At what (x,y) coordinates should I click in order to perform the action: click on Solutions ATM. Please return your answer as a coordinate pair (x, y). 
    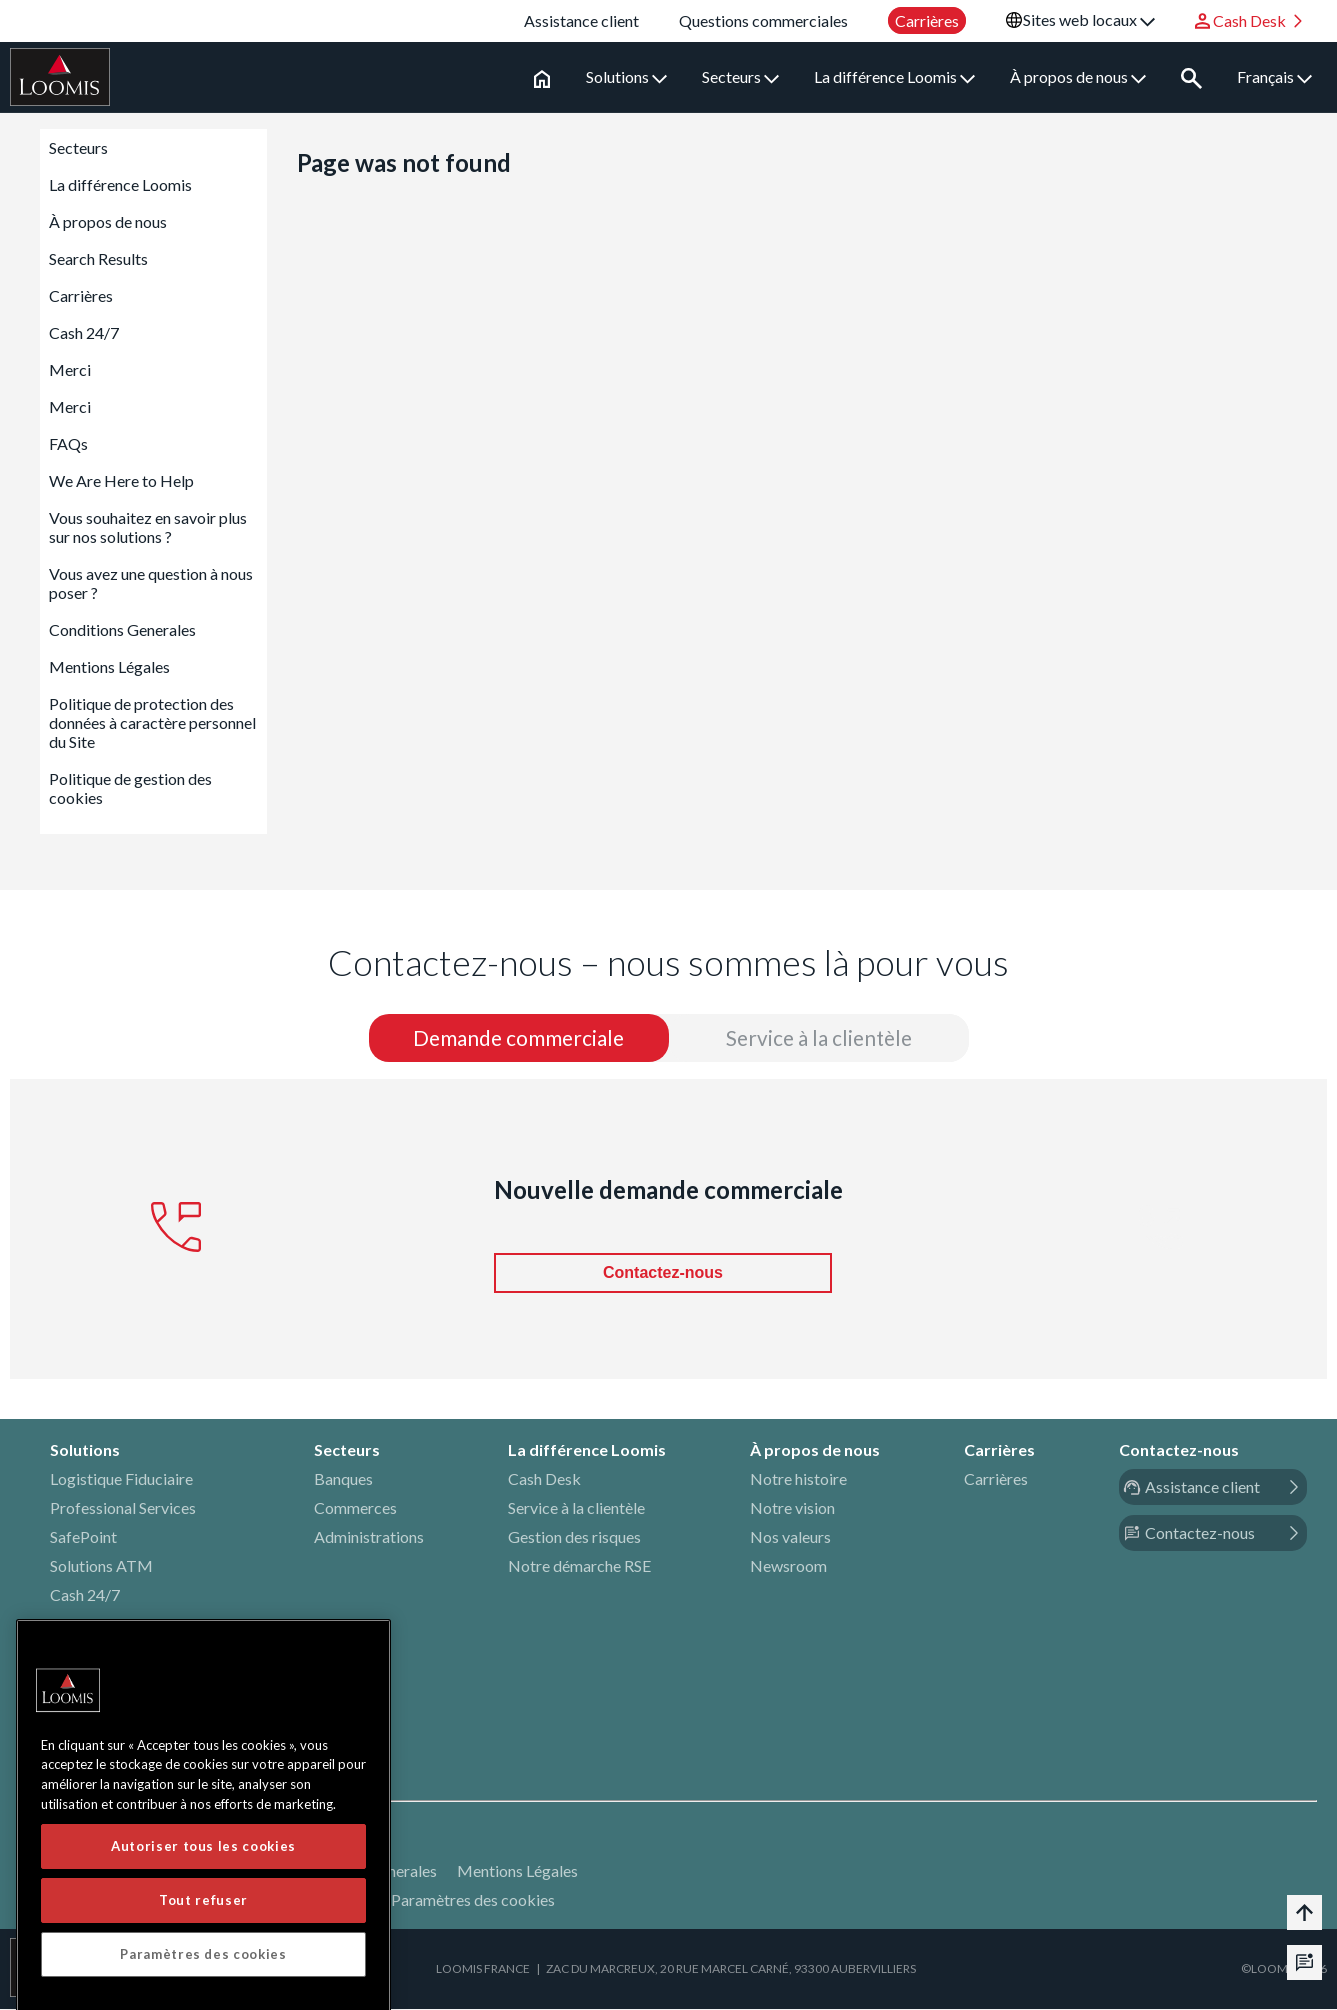
    Looking at the image, I should click on (101, 1566).